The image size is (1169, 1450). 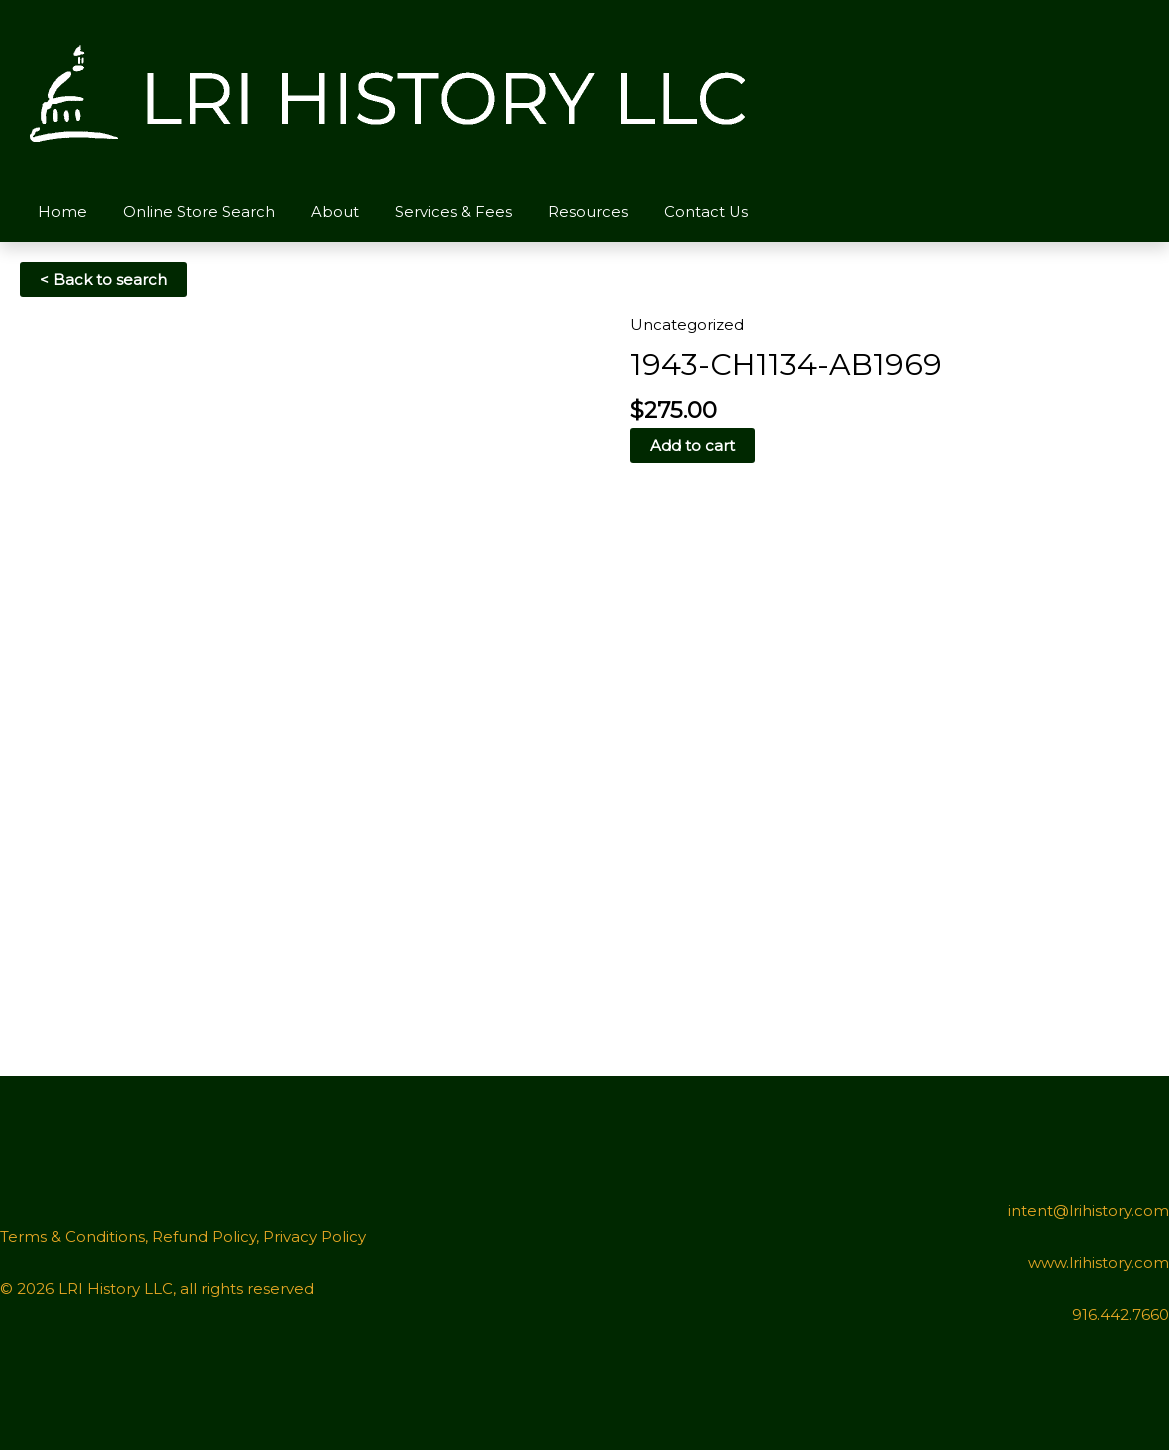 What do you see at coordinates (687, 324) in the screenshot?
I see `Uncategorized` at bounding box center [687, 324].